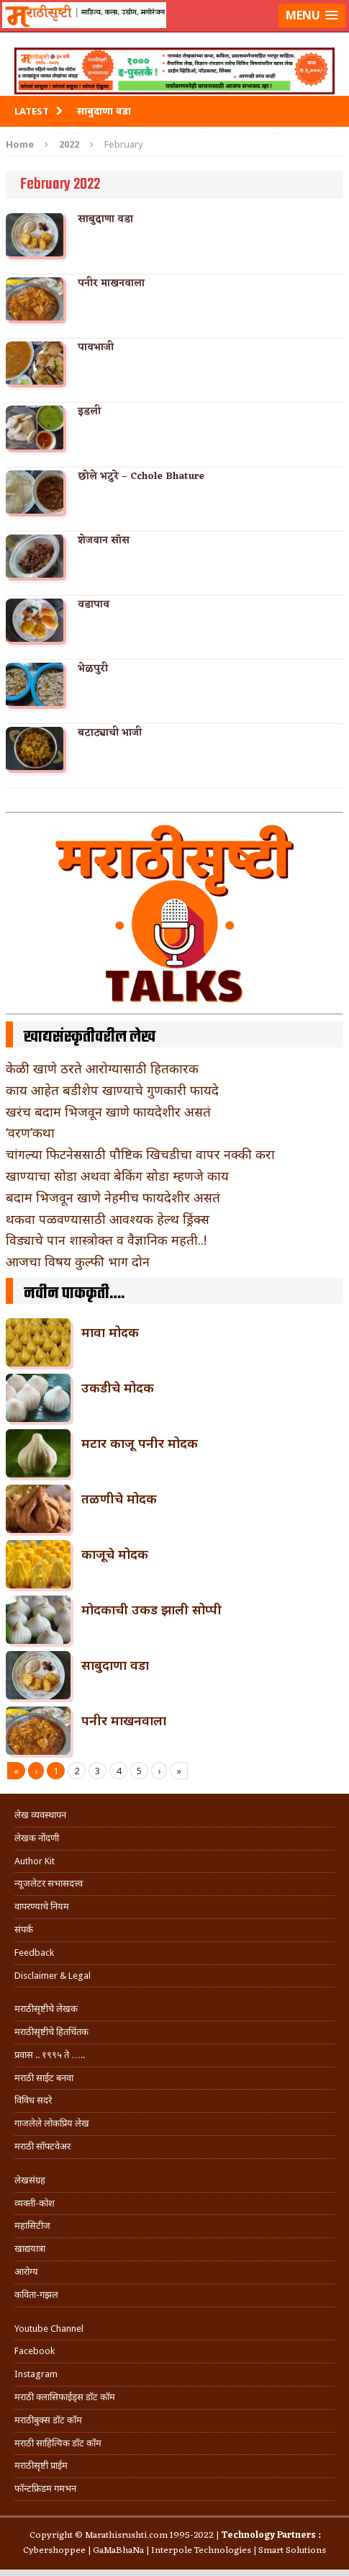  Describe the element at coordinates (36, 2294) in the screenshot. I see `कविता-गझल` at that location.